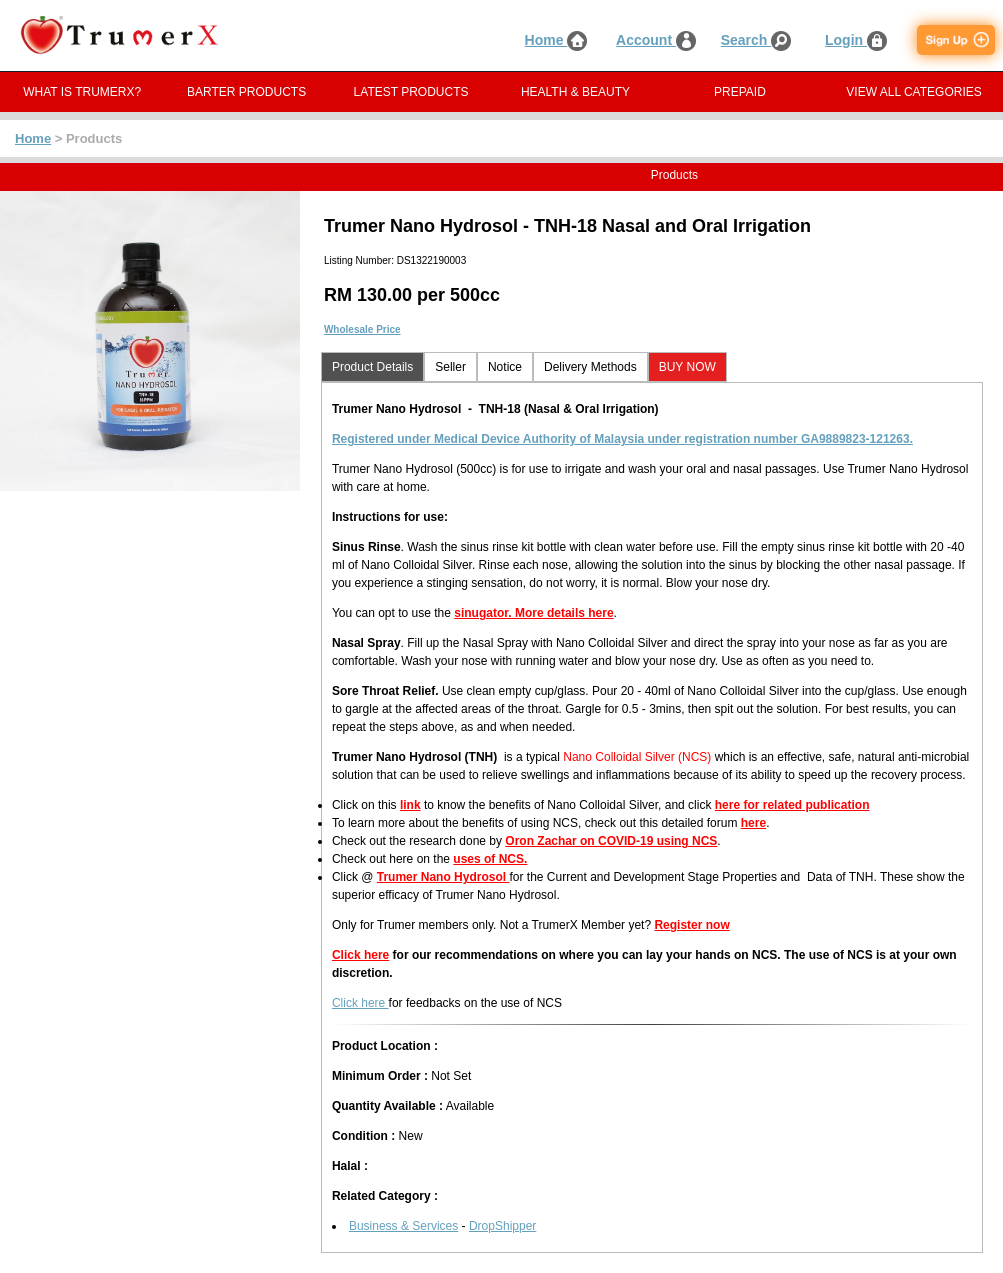 The height and width of the screenshot is (1273, 1003). What do you see at coordinates (403, 1226) in the screenshot?
I see `Business & Services` at bounding box center [403, 1226].